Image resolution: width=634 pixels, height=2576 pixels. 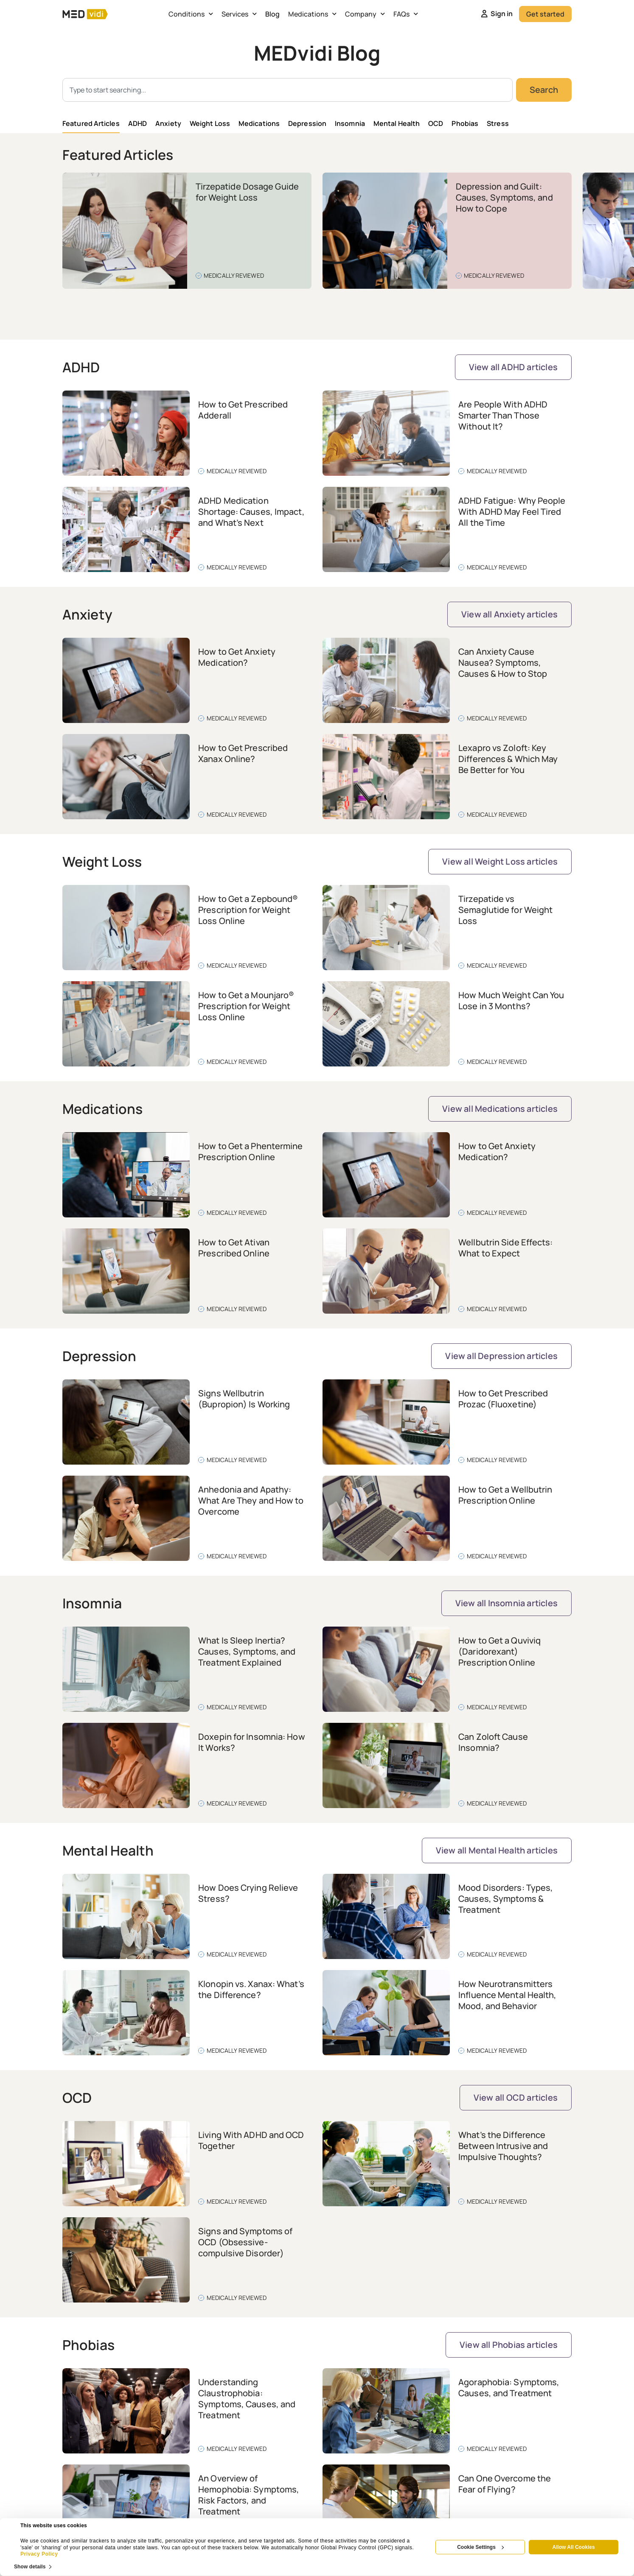 I want to click on How Neurotransmitters Influence Mental Health, Mood, and Behavior, so click(x=507, y=1995).